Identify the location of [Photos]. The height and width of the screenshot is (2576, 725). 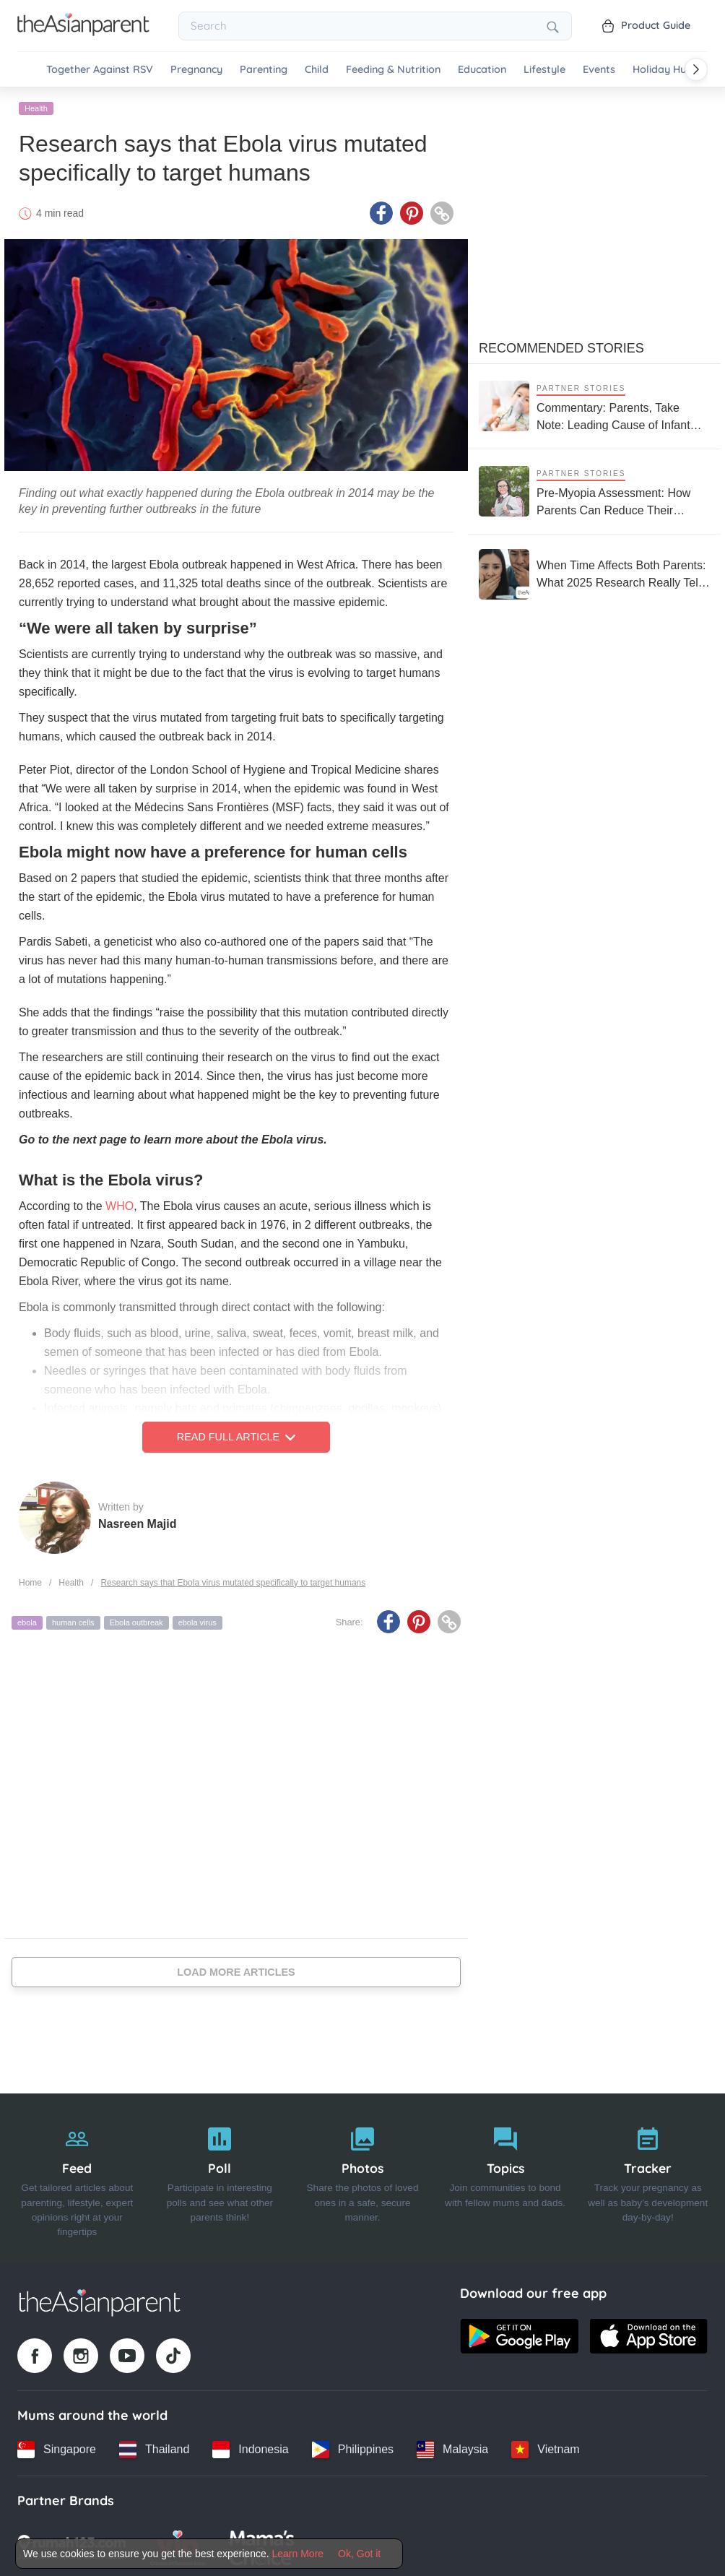
(362, 2176).